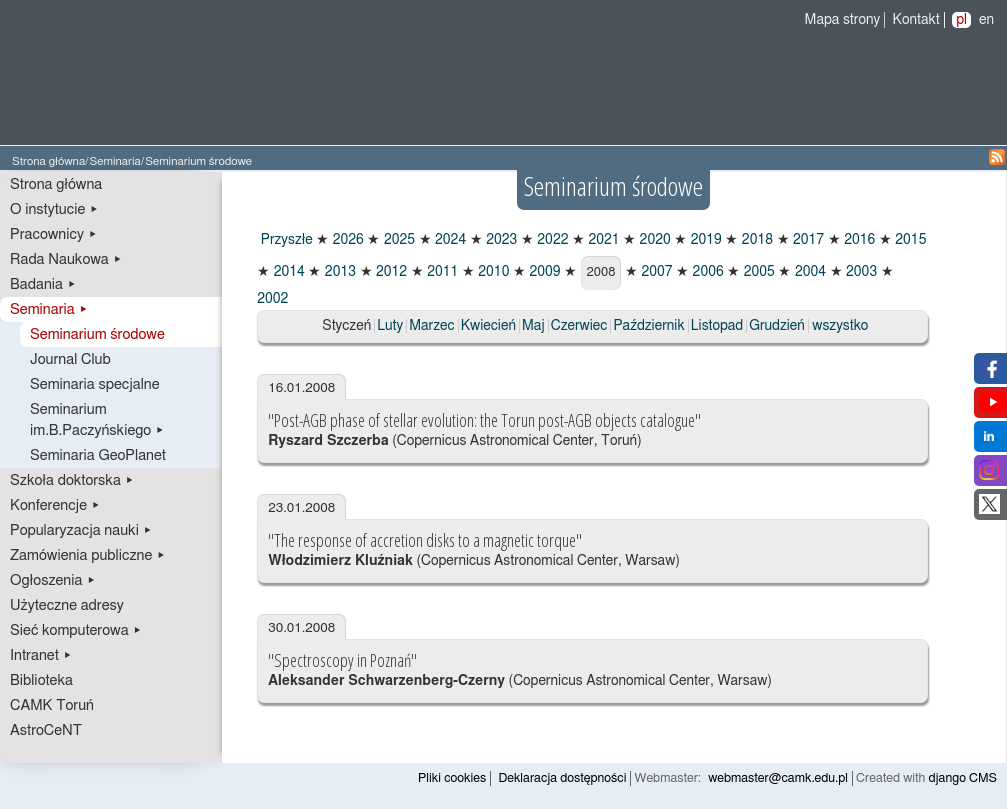 This screenshot has width=1007, height=809. What do you see at coordinates (653, 240) in the screenshot?
I see `2020` at bounding box center [653, 240].